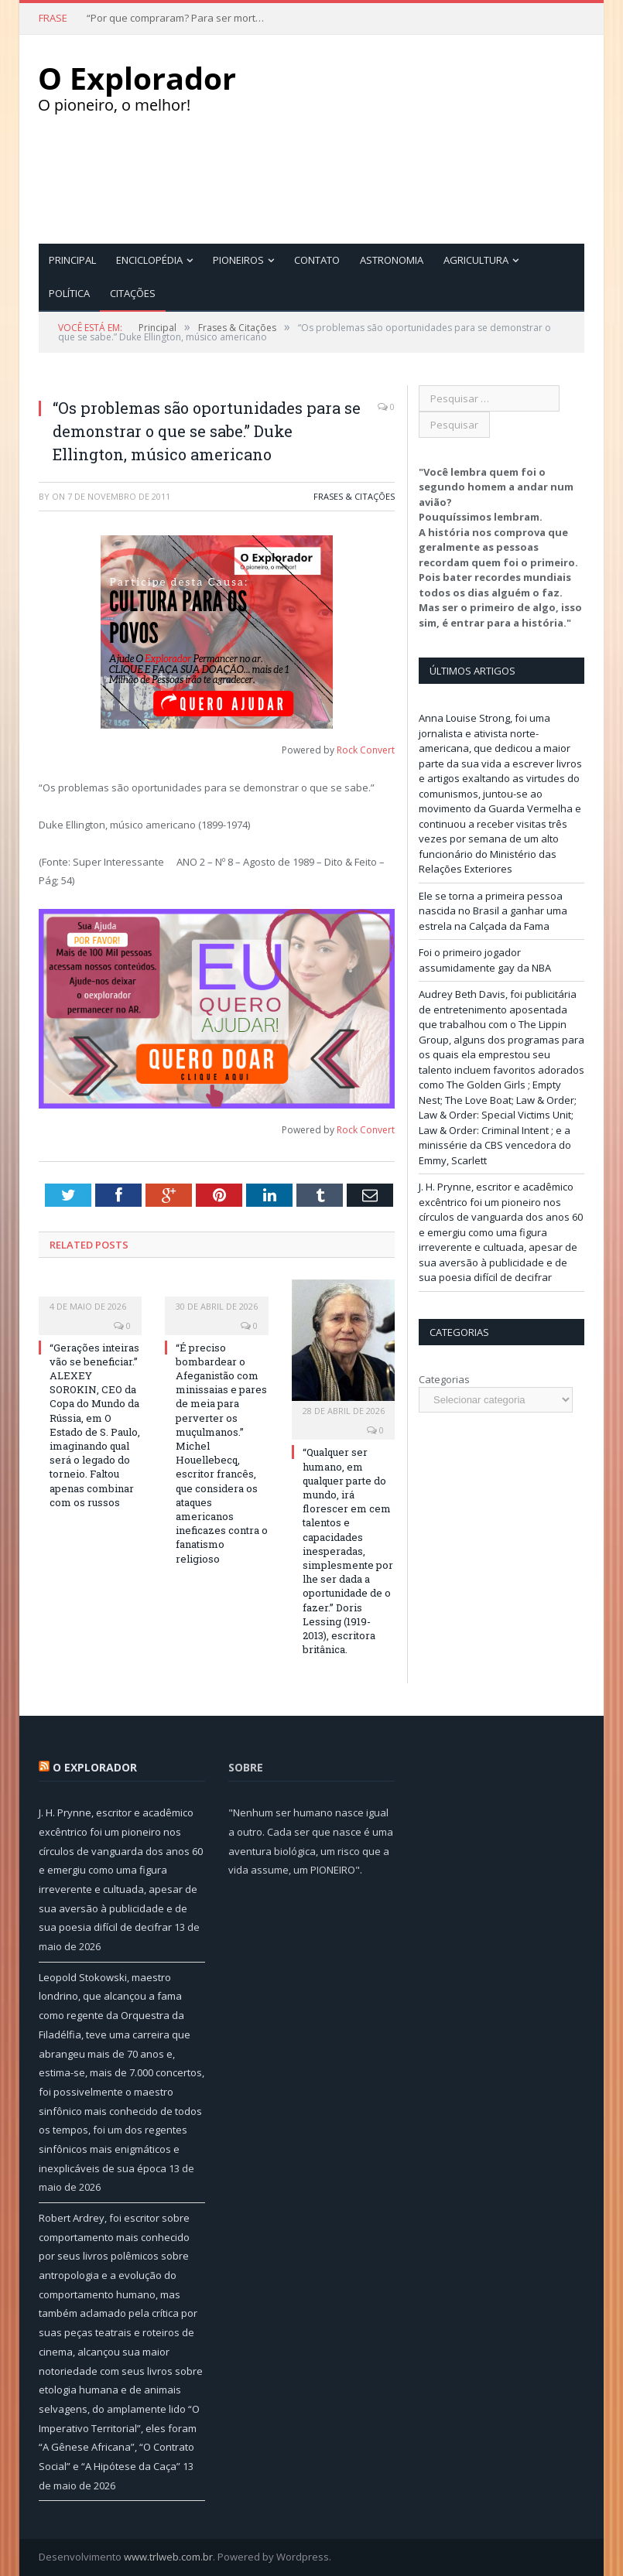 This screenshot has height=2576, width=623. Describe the element at coordinates (133, 293) in the screenshot. I see `Citações` at that location.